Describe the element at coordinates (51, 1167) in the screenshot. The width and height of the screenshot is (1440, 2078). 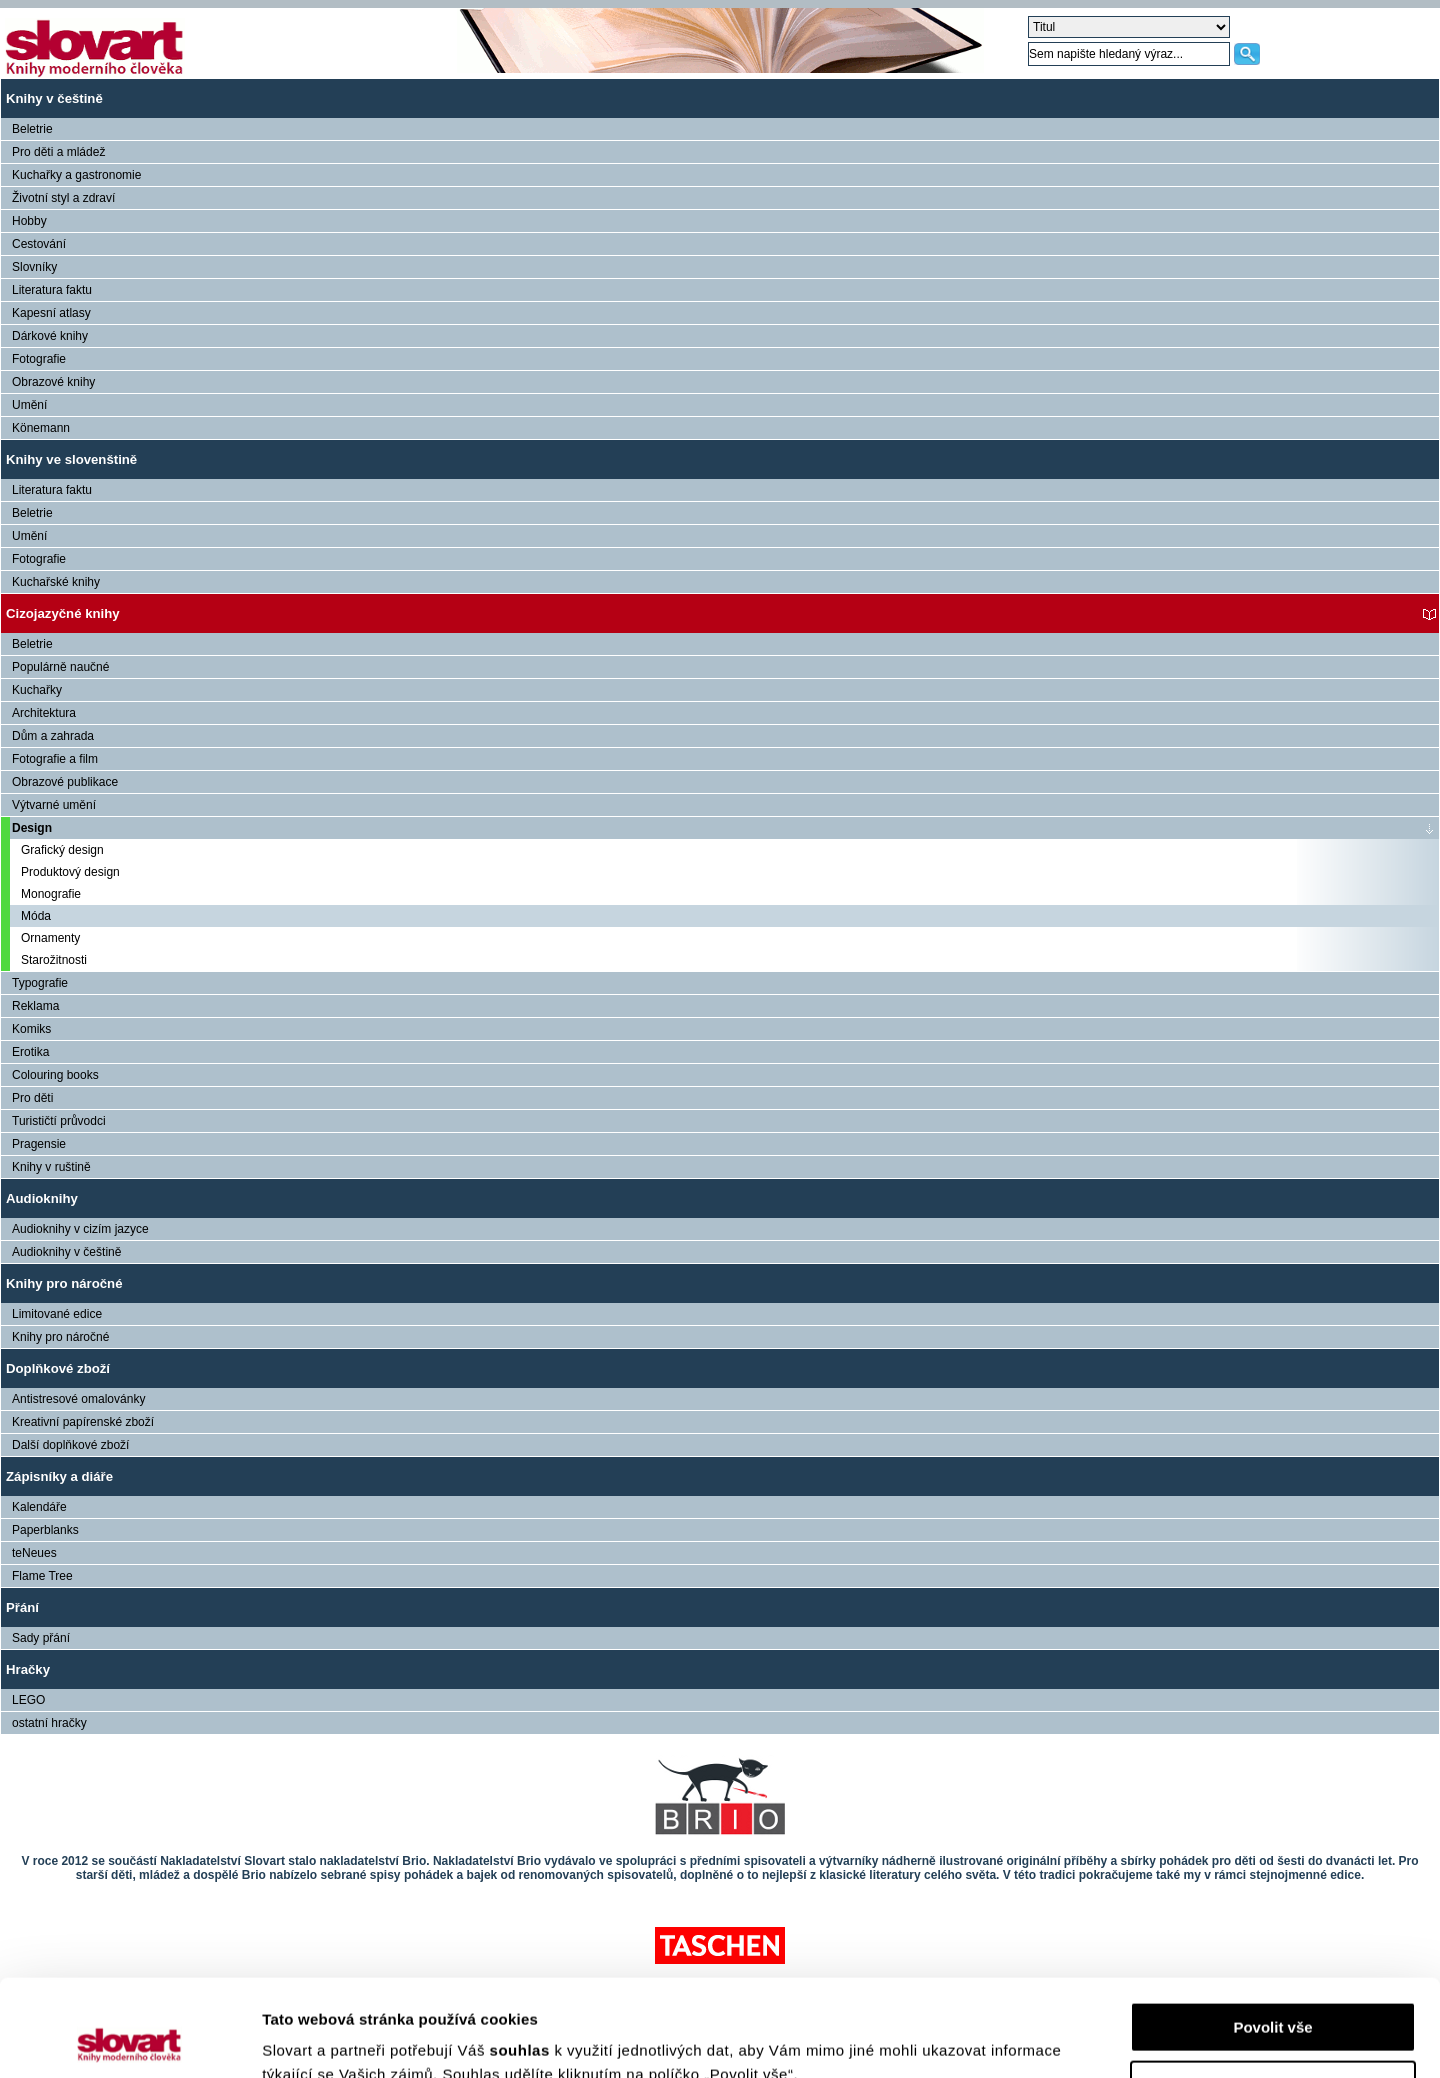
I see `Knihy v ruštině` at that location.